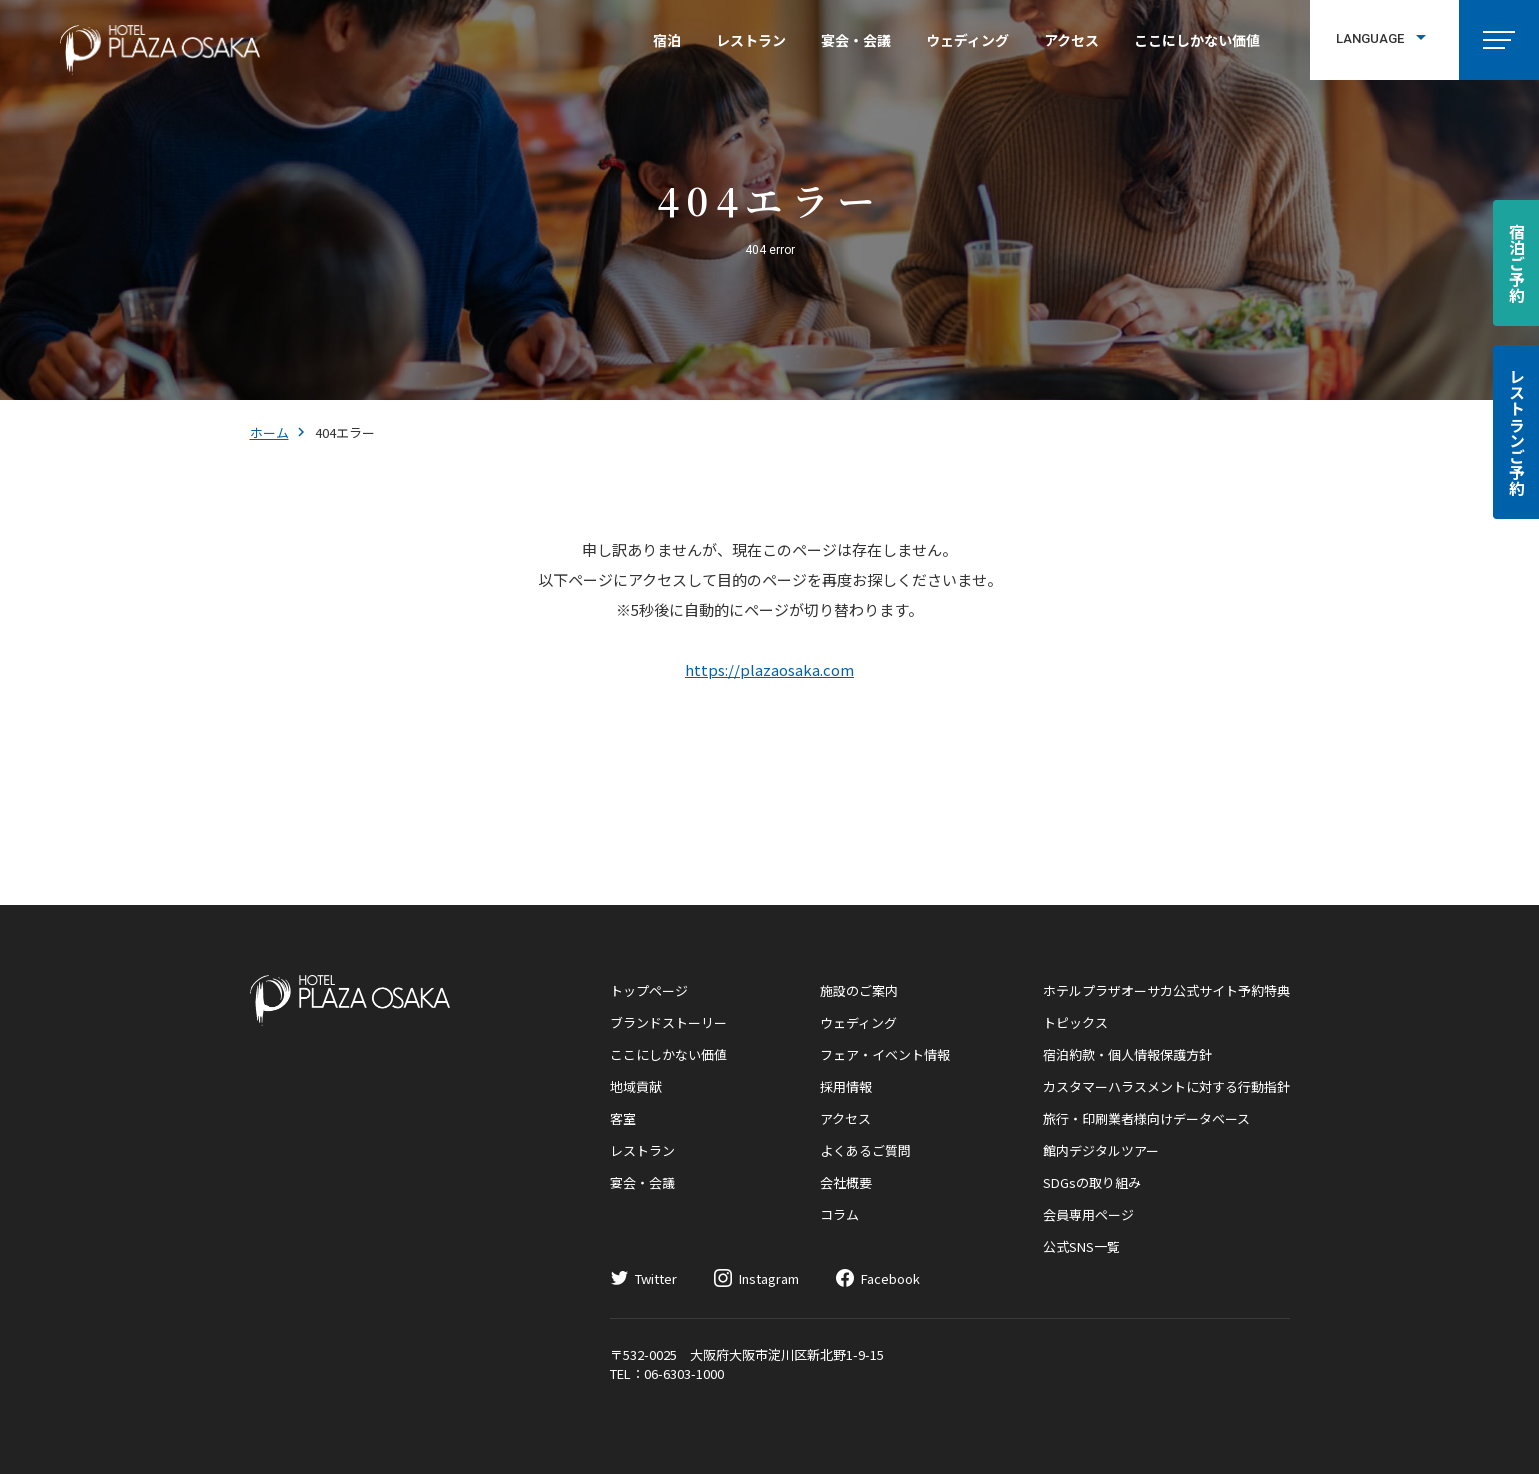  What do you see at coordinates (1101, 1150) in the screenshot?
I see `館内デジタルツアー` at bounding box center [1101, 1150].